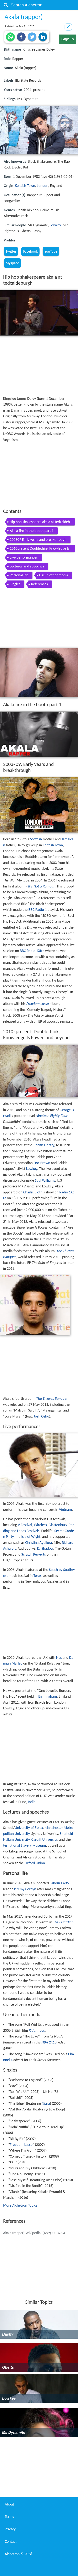 This screenshot has height=2576, width=78. What do you see at coordinates (40, 1525) in the screenshot?
I see `Wireless` at bounding box center [40, 1525].